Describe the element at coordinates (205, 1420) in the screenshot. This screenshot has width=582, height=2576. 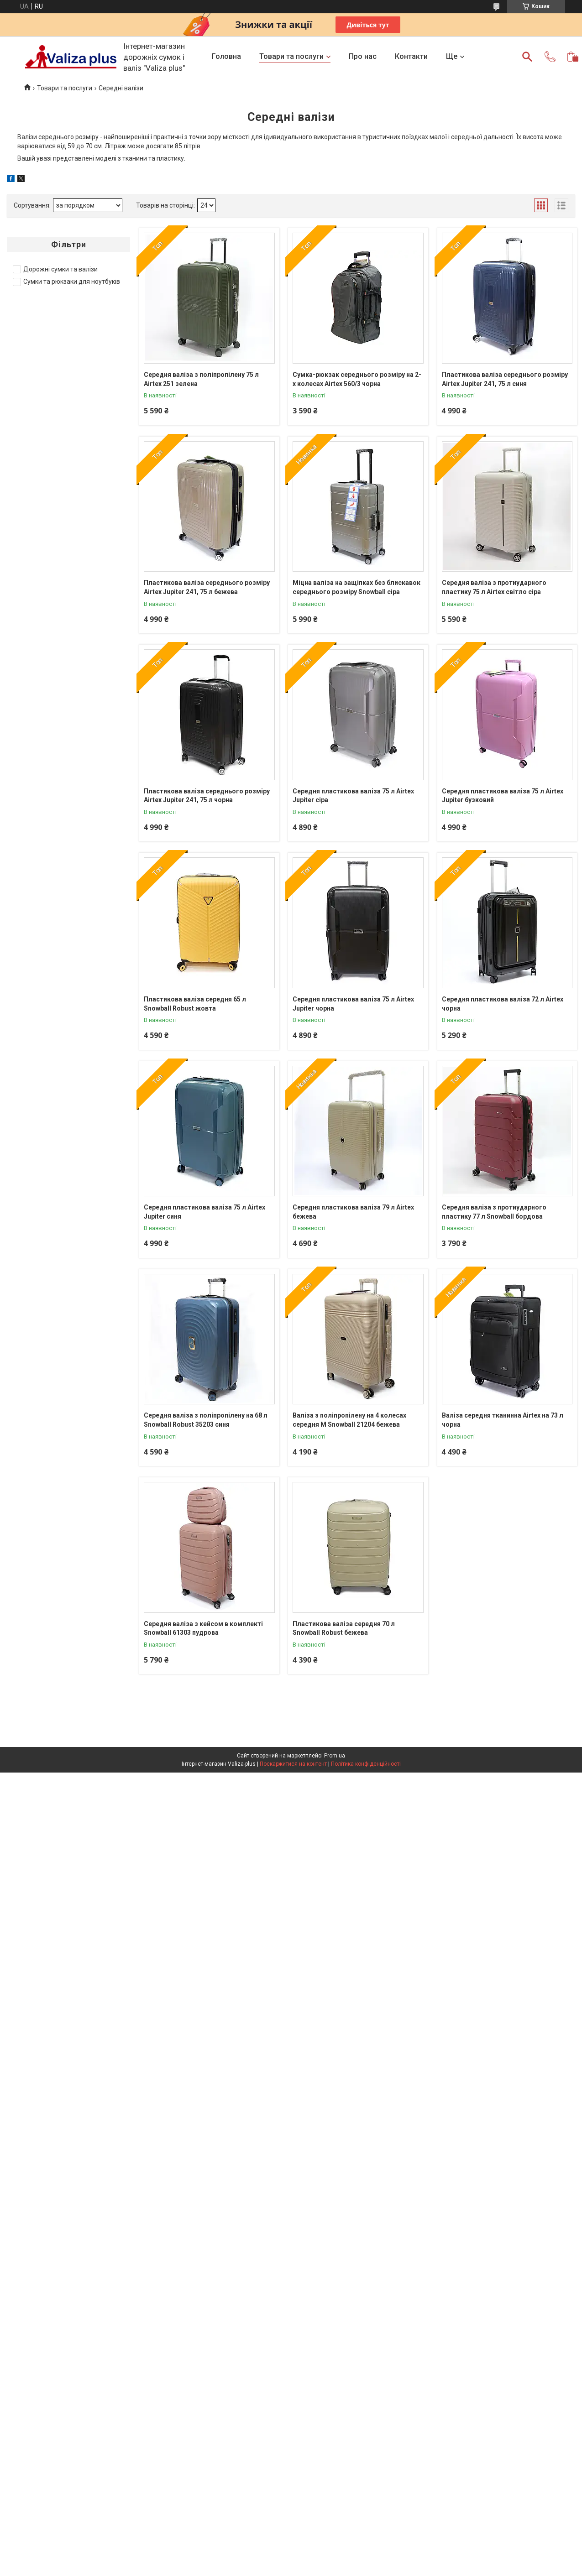
I see `Середня валіза з поліпропілену на 68 л Snowball Robust 35203 синя` at that location.